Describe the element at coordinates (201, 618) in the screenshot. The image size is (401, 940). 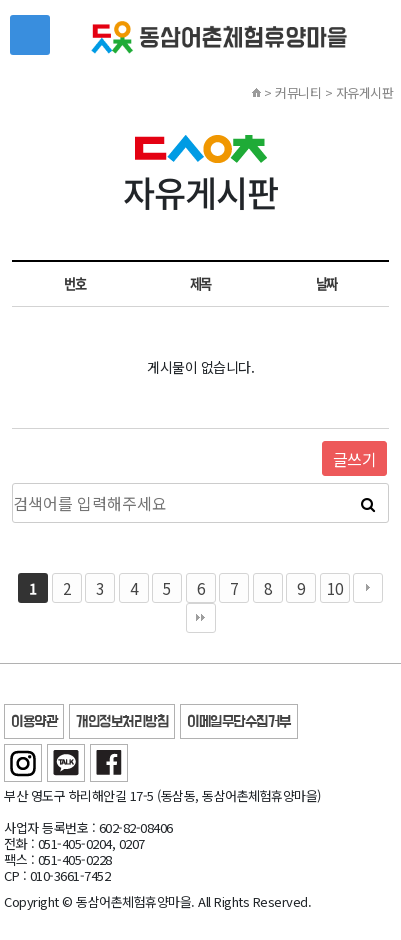
I see `맨끝` at that location.